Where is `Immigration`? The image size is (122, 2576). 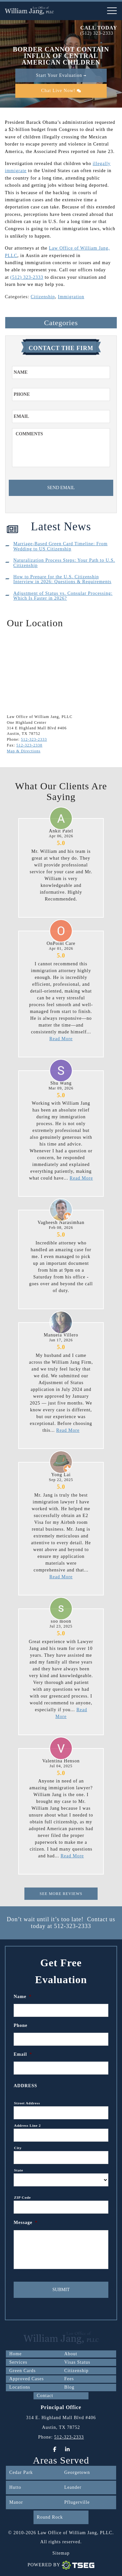 Immigration is located at coordinates (71, 296).